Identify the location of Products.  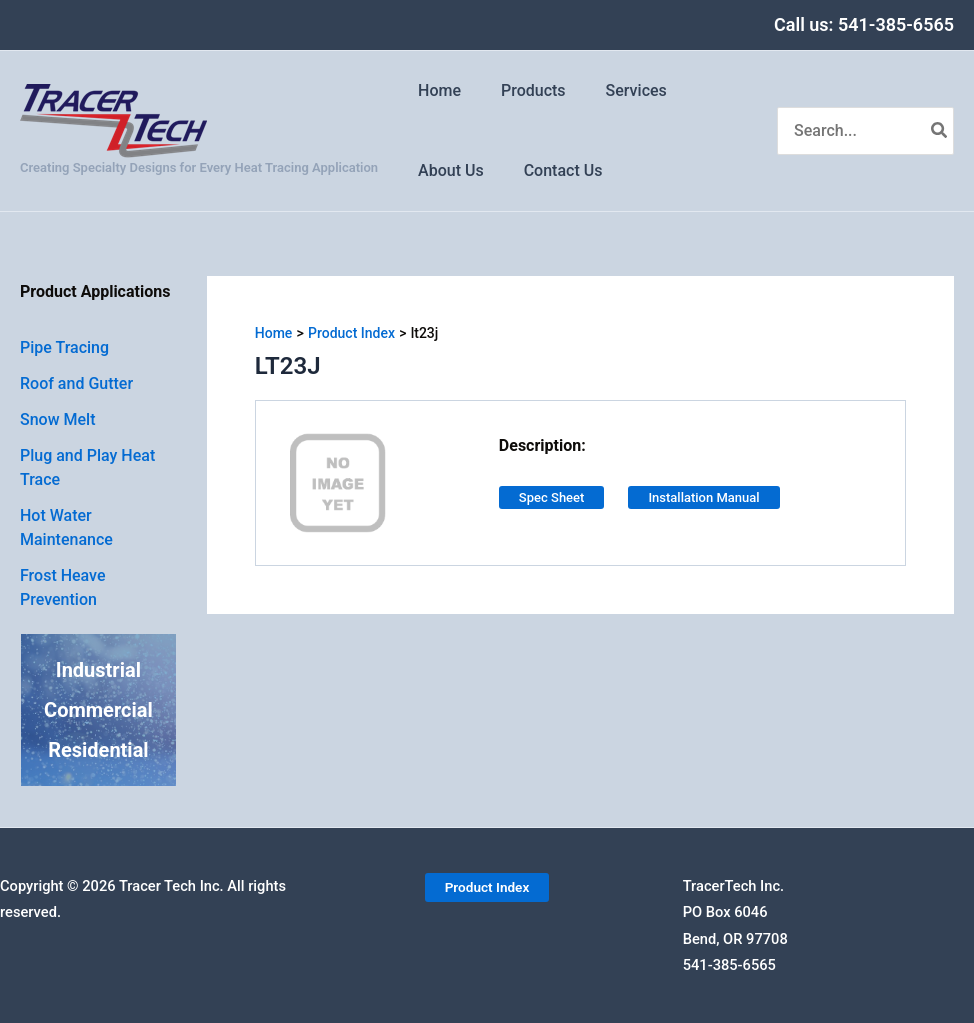
(521, 90).